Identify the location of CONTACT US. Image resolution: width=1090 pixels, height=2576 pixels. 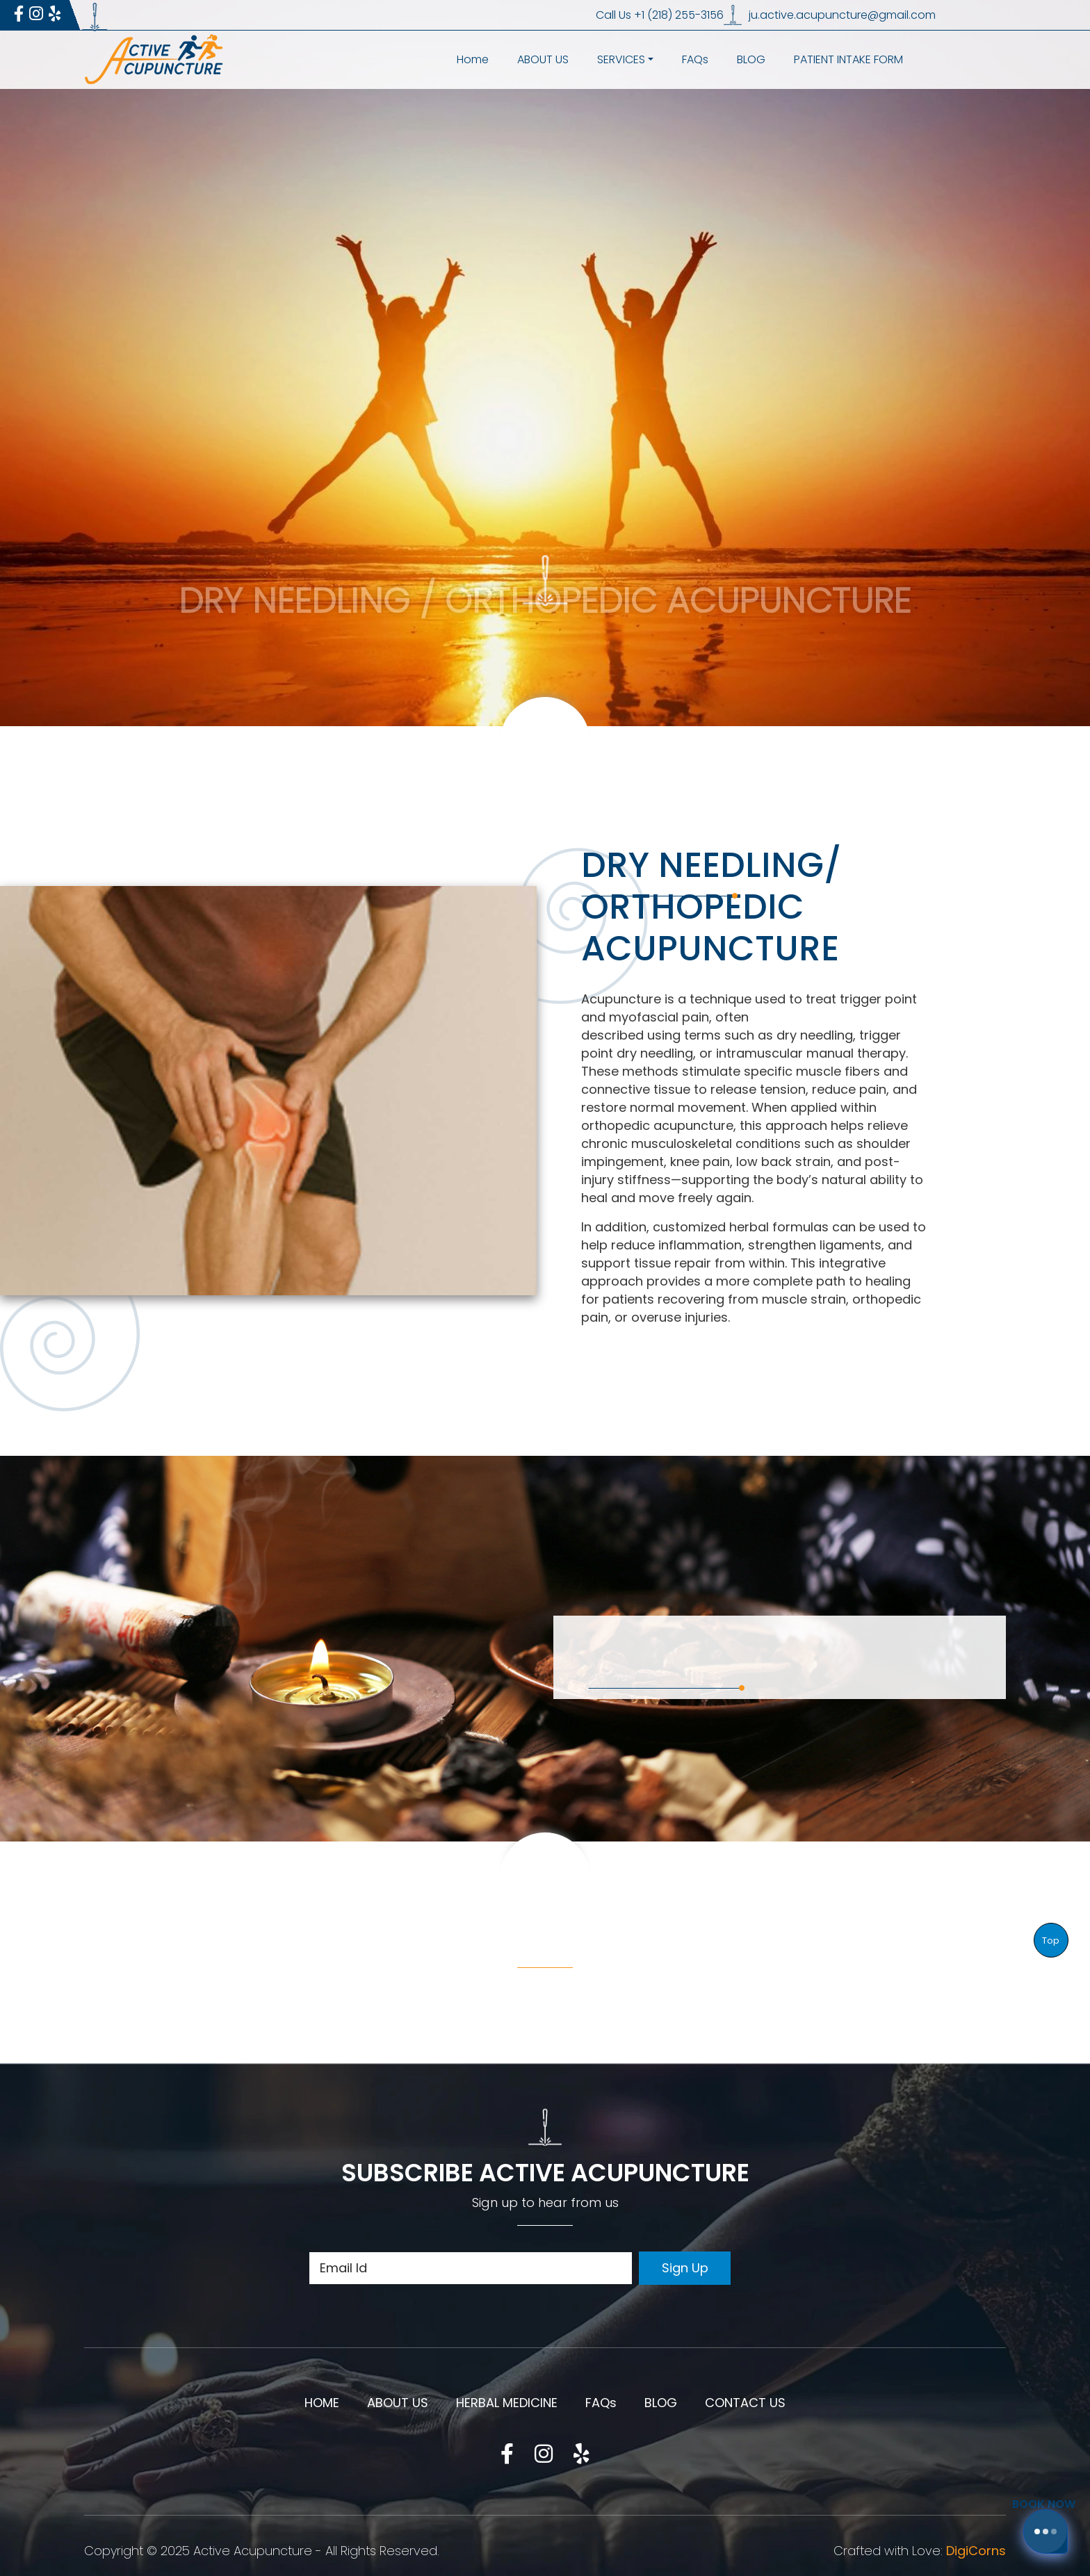
(745, 2402).